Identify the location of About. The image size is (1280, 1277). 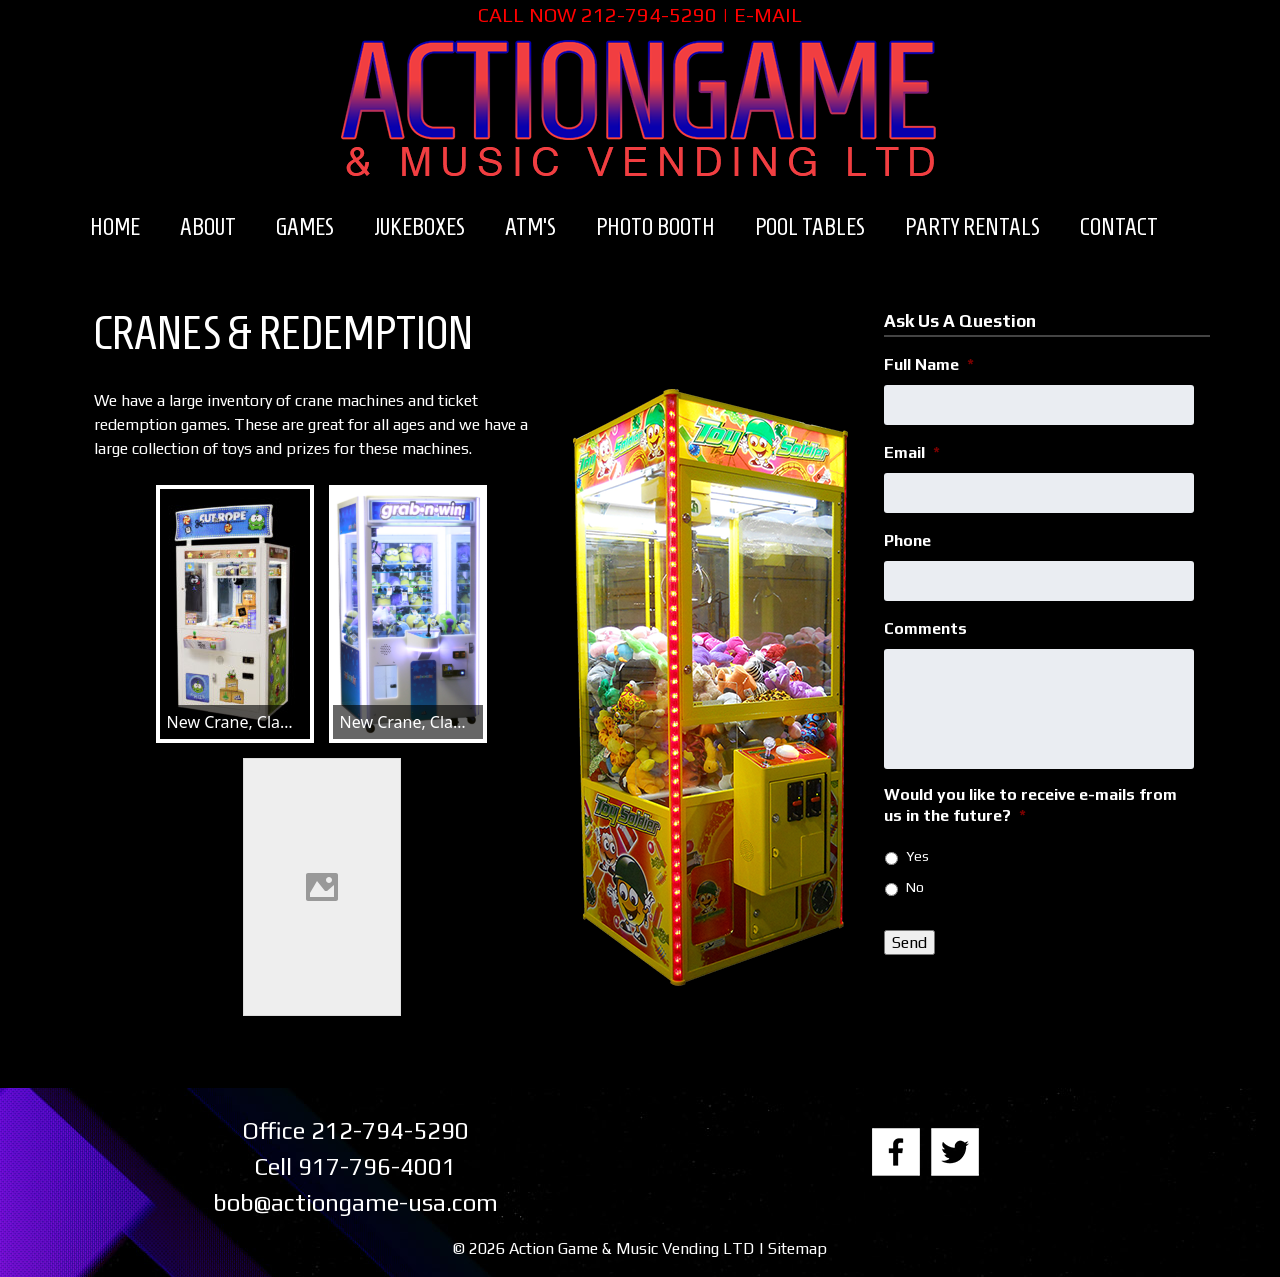
(208, 227).